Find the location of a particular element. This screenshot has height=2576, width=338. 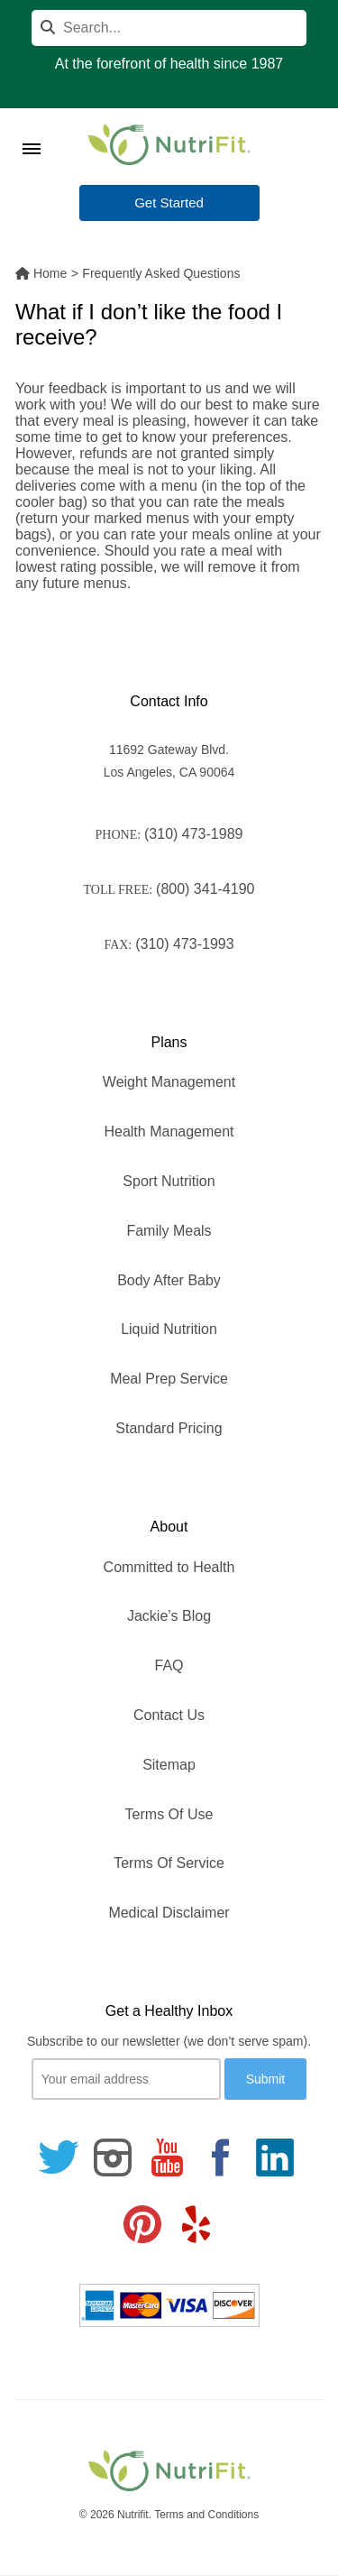

Health Management is located at coordinates (168, 1131).